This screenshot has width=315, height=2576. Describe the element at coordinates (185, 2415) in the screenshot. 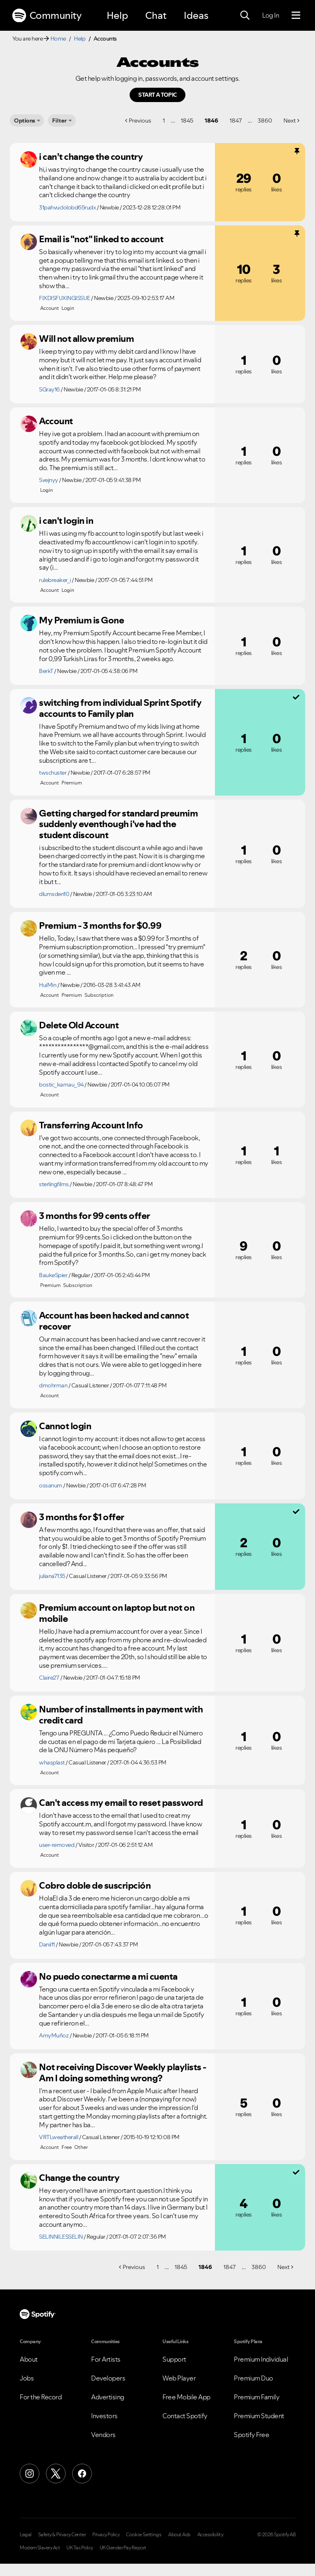

I see `Contact Spotify` at that location.